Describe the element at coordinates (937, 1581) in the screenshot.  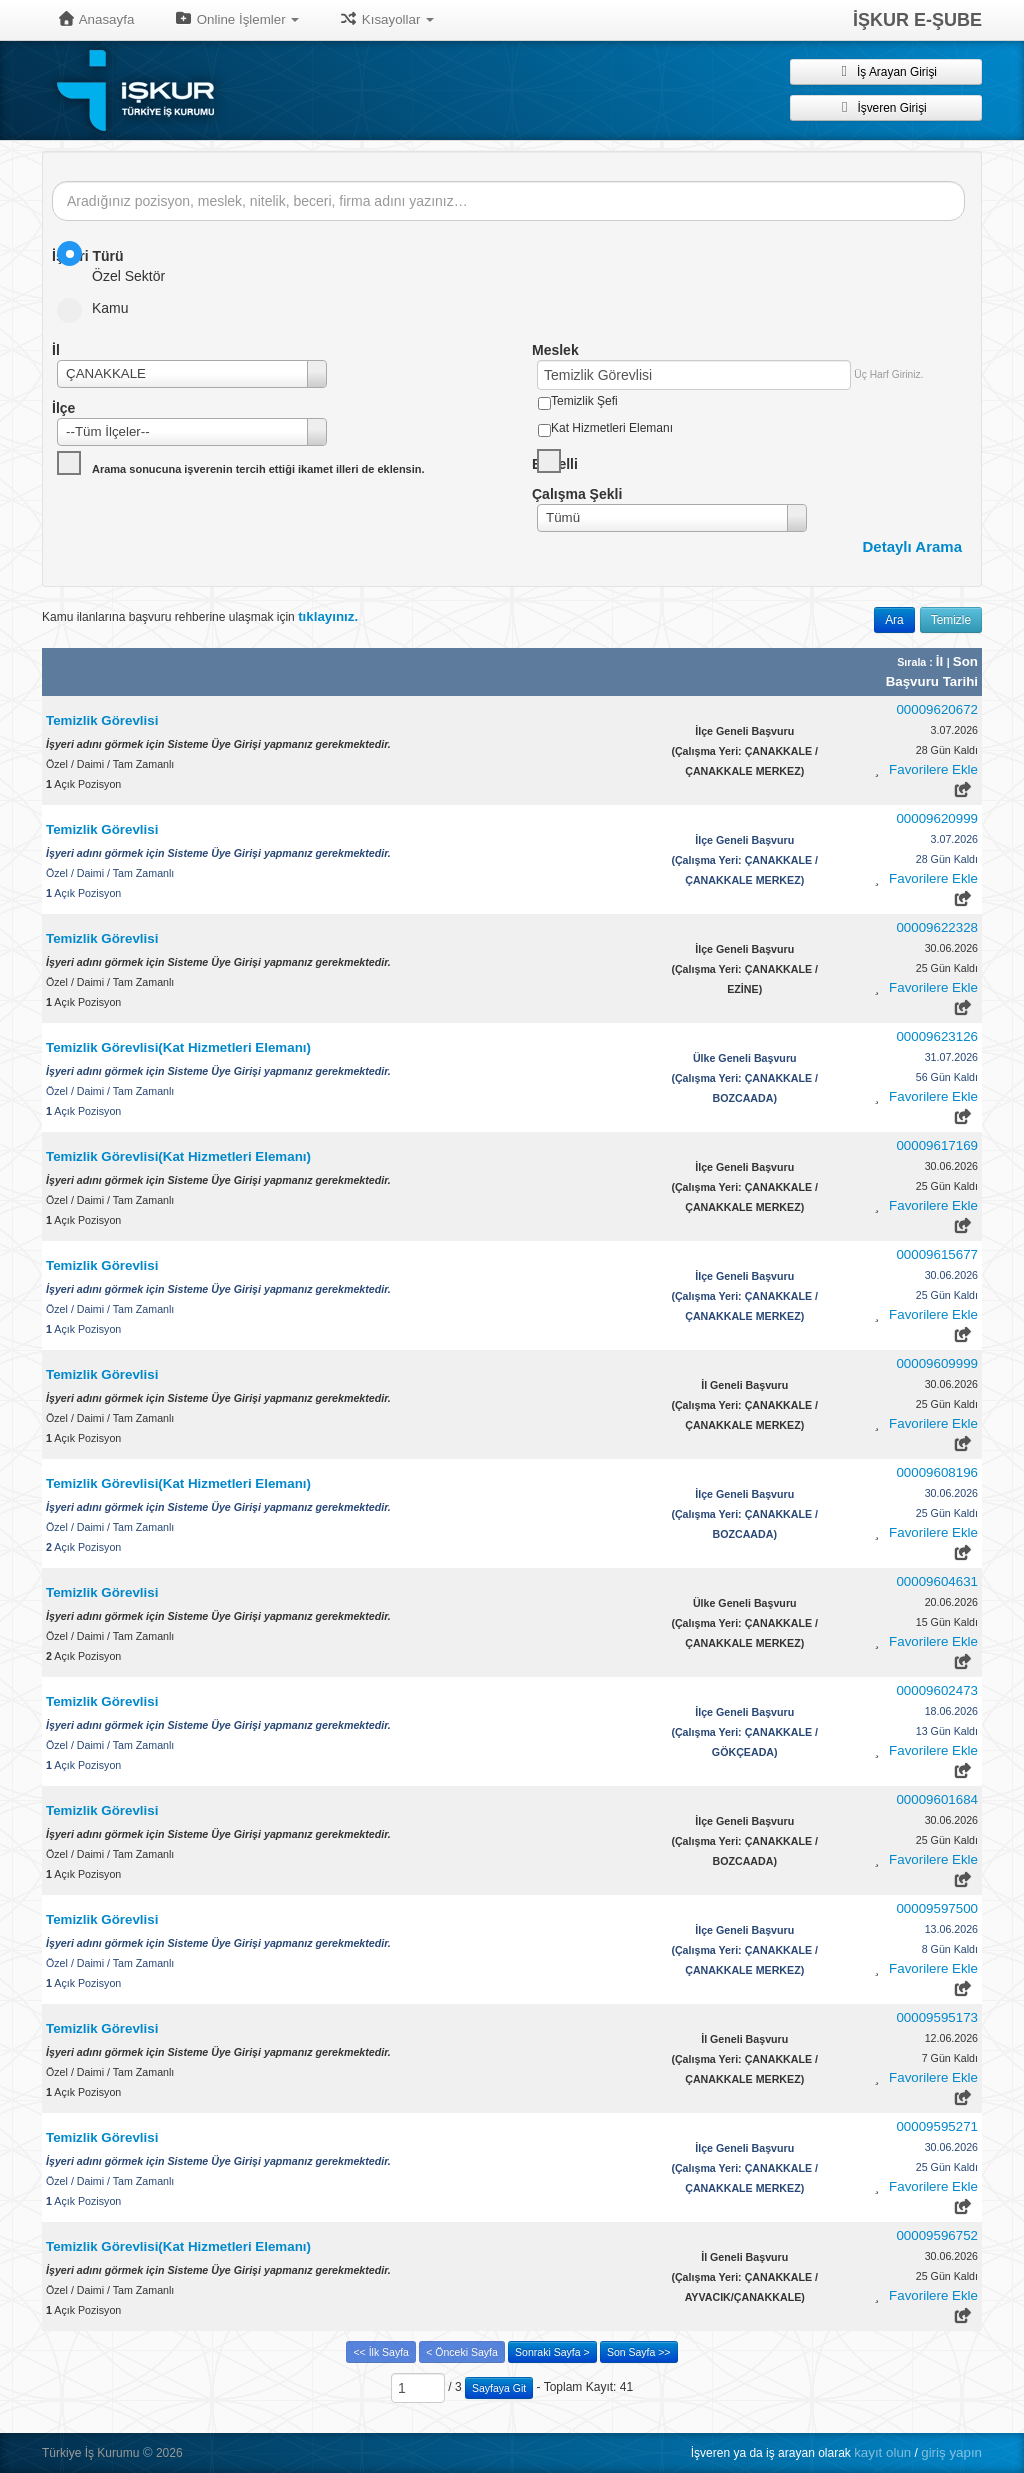
I see `00009604631` at that location.